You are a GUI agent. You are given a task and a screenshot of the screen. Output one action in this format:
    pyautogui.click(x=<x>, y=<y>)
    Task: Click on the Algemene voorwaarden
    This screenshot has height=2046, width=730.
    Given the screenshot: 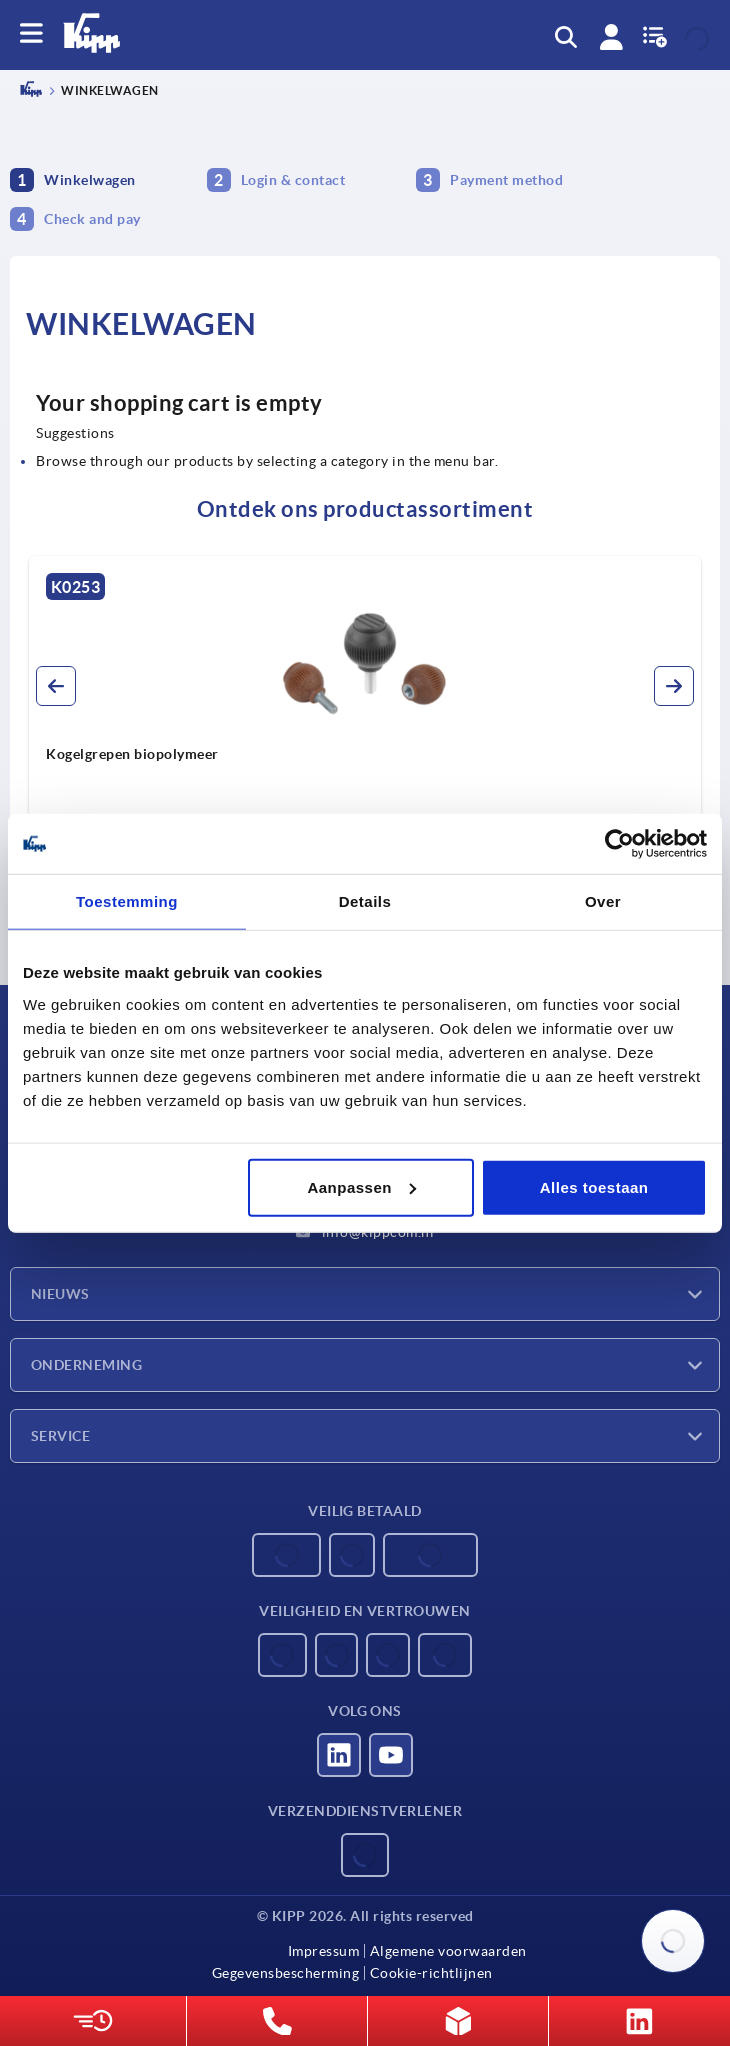 What is the action you would take?
    pyautogui.click(x=448, y=1951)
    